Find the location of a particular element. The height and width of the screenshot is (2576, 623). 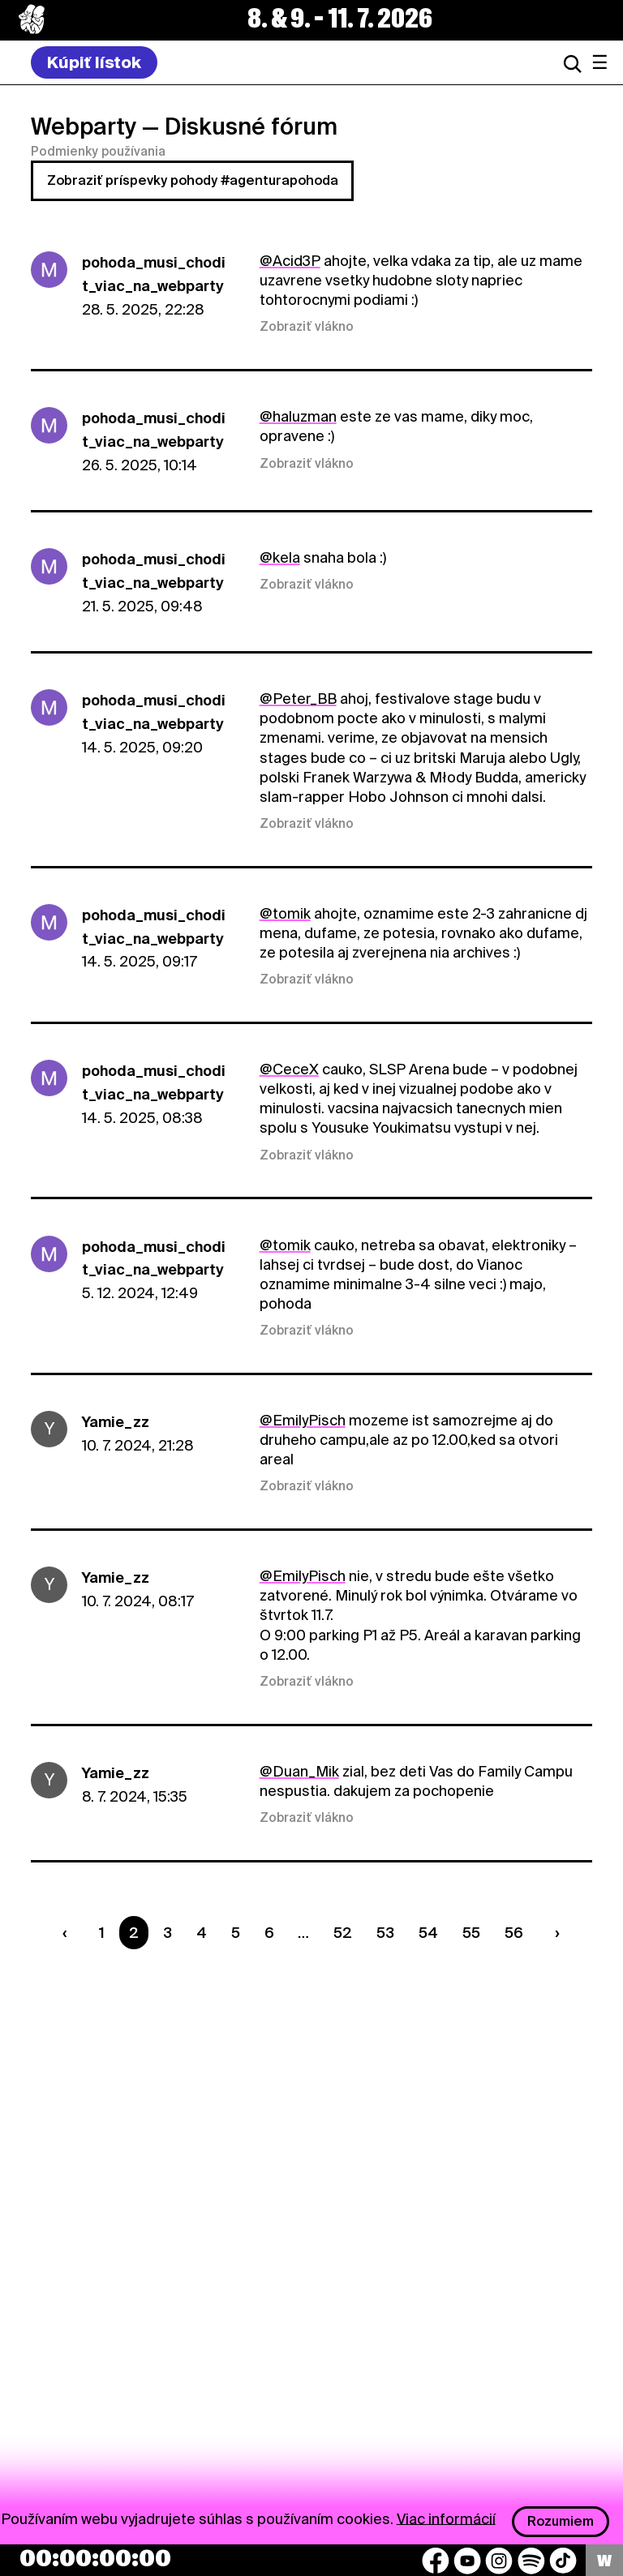

@CeceX is located at coordinates (289, 1069).